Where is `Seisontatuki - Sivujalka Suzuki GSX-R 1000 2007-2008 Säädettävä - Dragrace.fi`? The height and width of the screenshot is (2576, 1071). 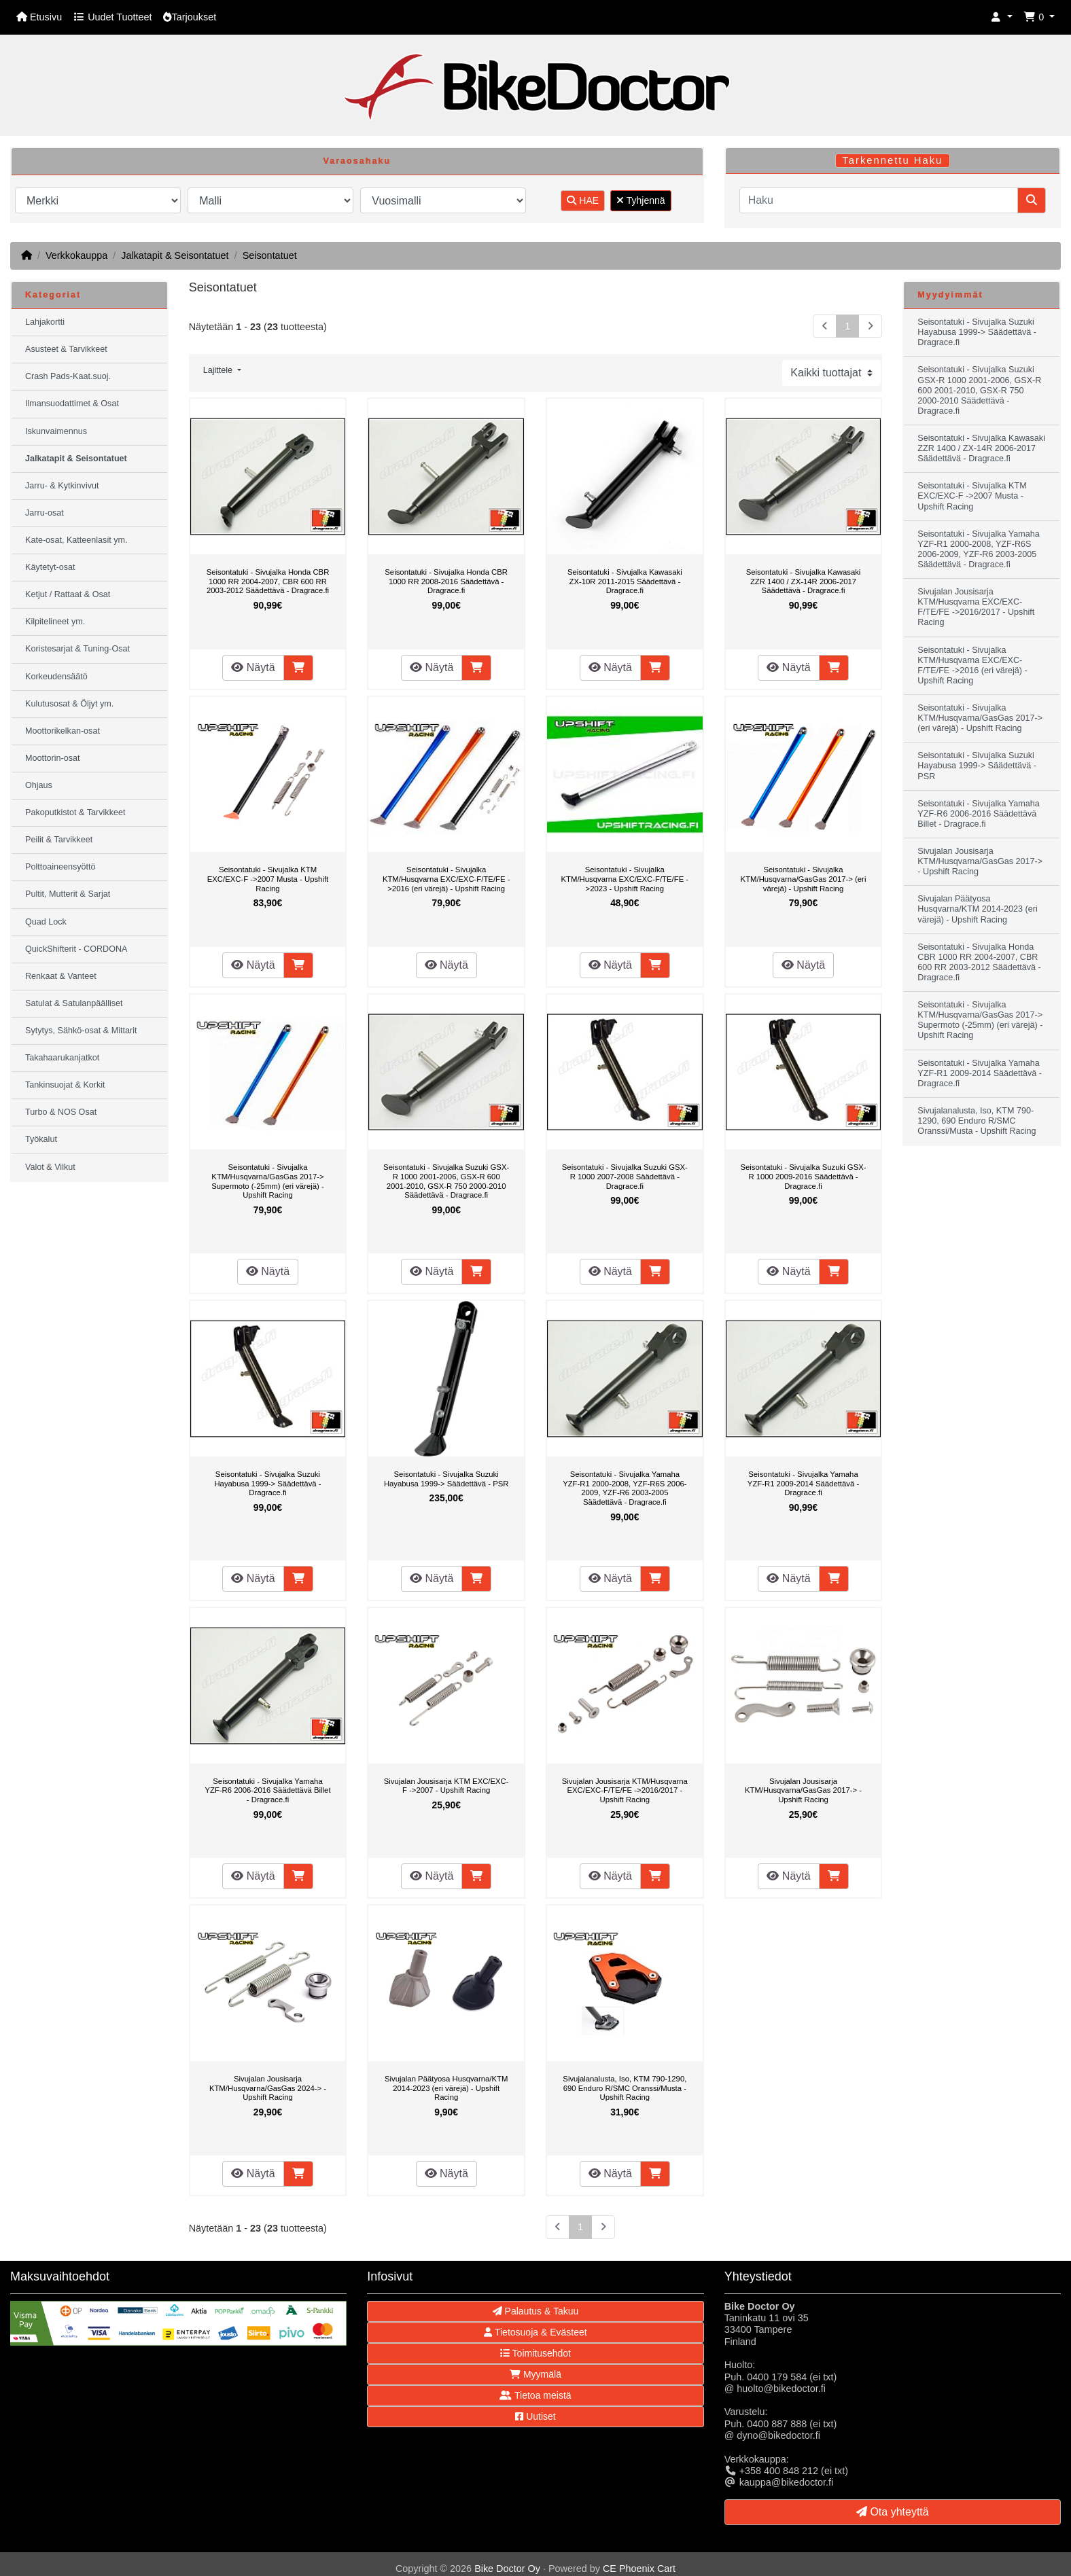
Seisontatuki - Sivujalka Suzuki GSX-R 1000 2007-2008 Säädettävä - Dragrace.fi is located at coordinates (625, 1176).